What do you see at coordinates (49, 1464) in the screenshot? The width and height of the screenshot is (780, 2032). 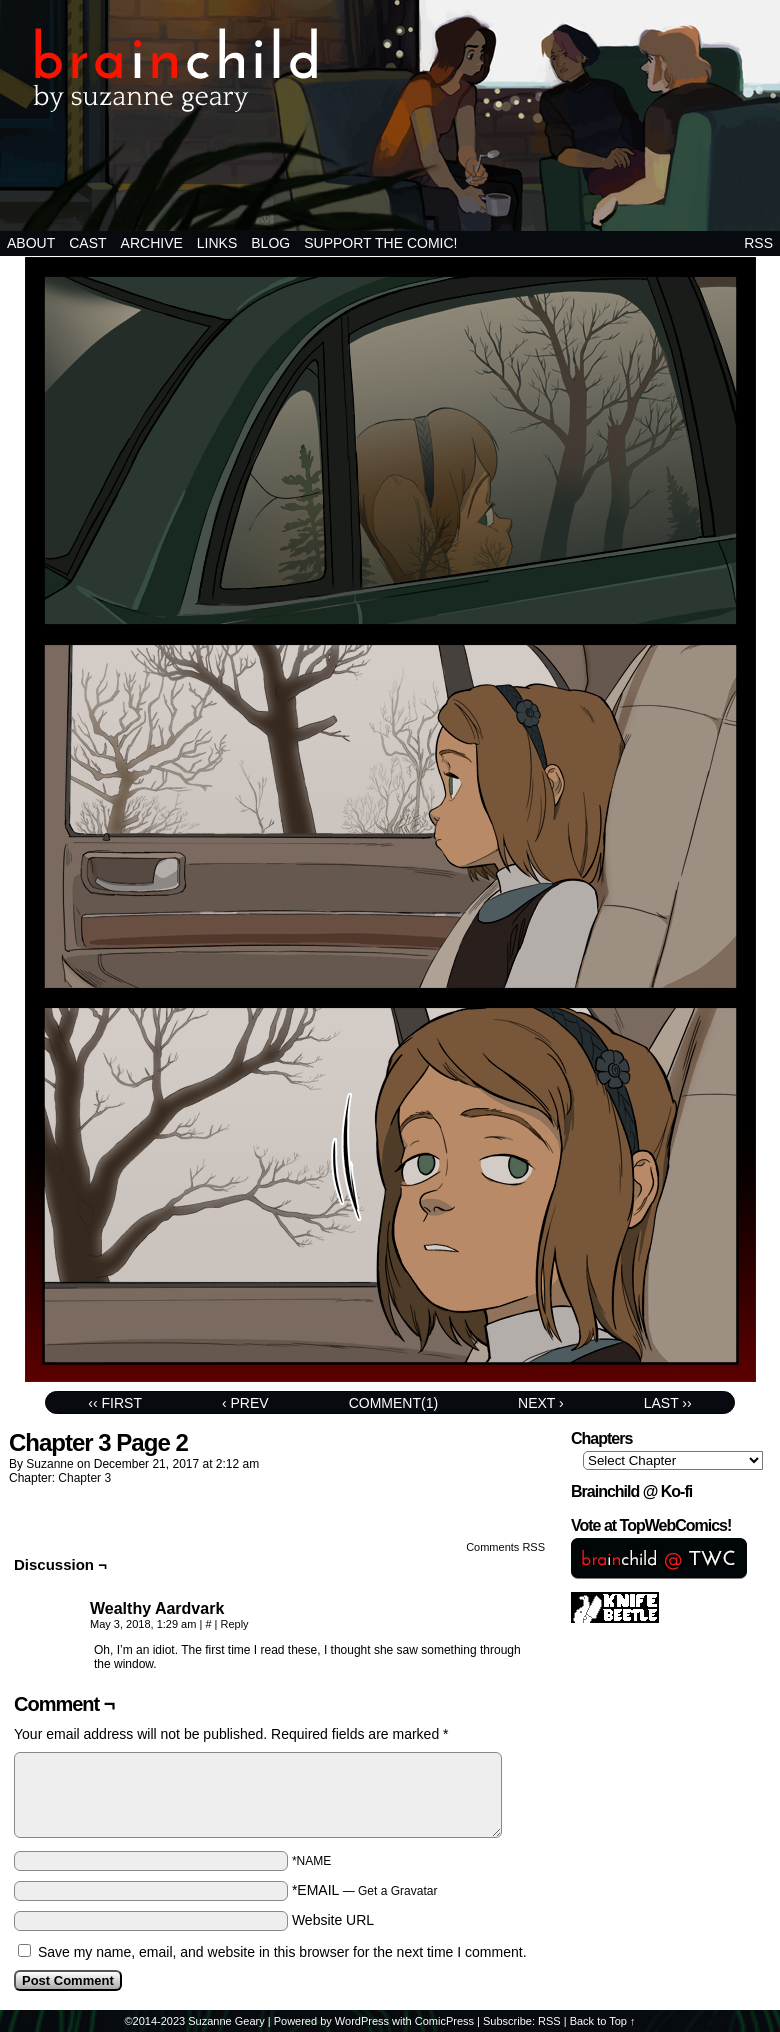 I see `suzanne` at bounding box center [49, 1464].